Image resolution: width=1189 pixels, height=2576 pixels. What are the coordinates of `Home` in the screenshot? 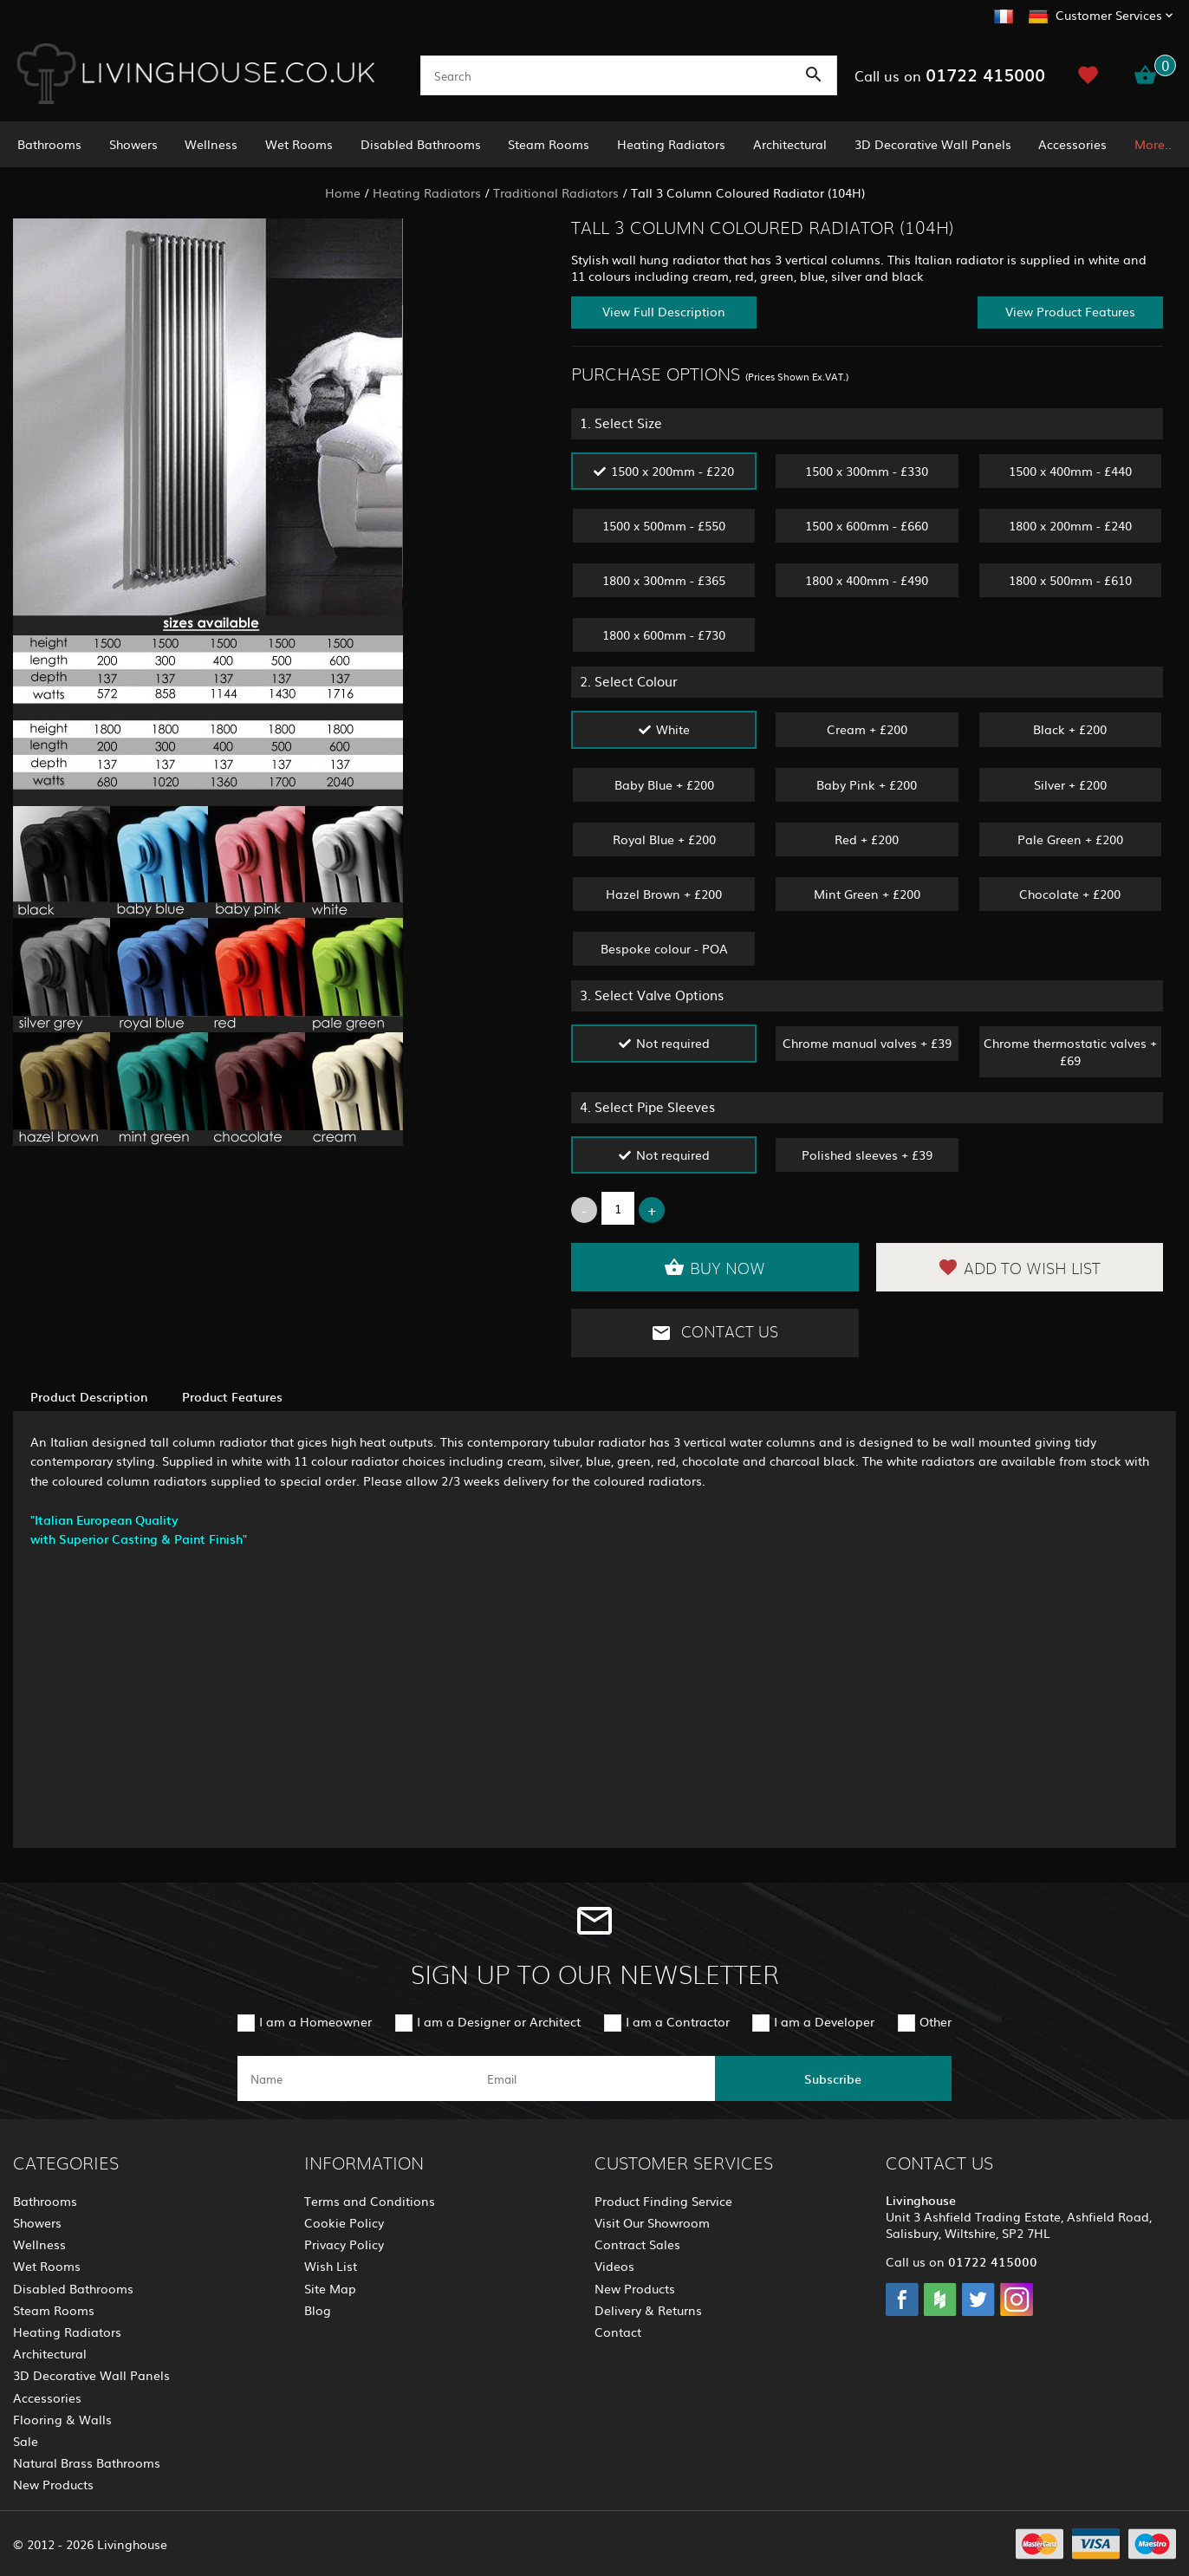 It's located at (343, 192).